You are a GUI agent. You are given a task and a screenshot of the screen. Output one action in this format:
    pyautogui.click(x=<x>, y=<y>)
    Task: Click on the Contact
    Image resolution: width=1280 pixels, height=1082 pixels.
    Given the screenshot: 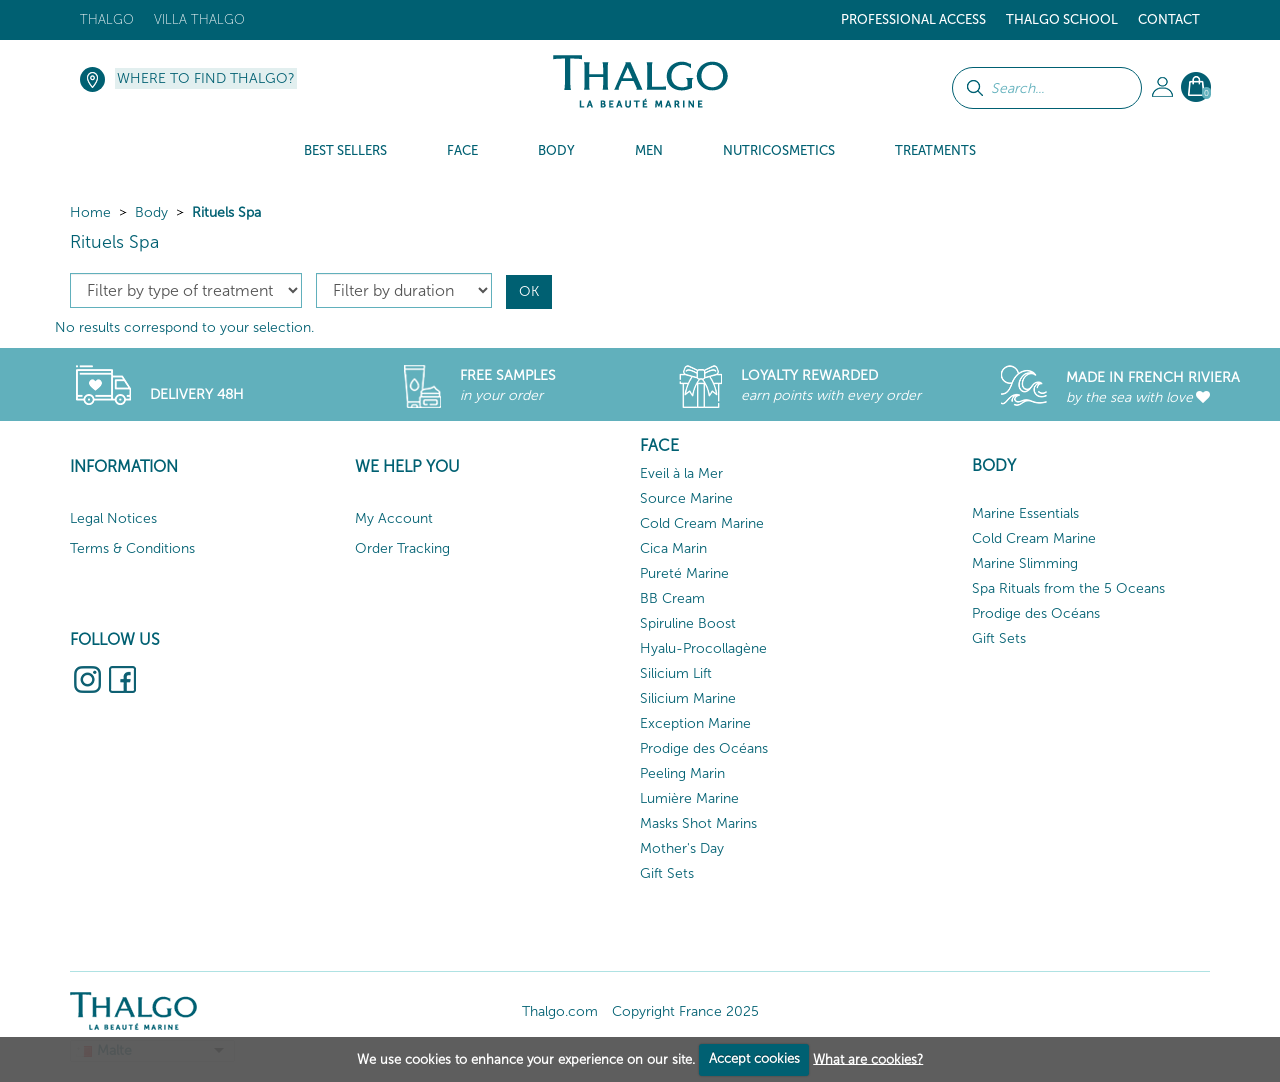 What is the action you would take?
    pyautogui.click(x=1169, y=19)
    